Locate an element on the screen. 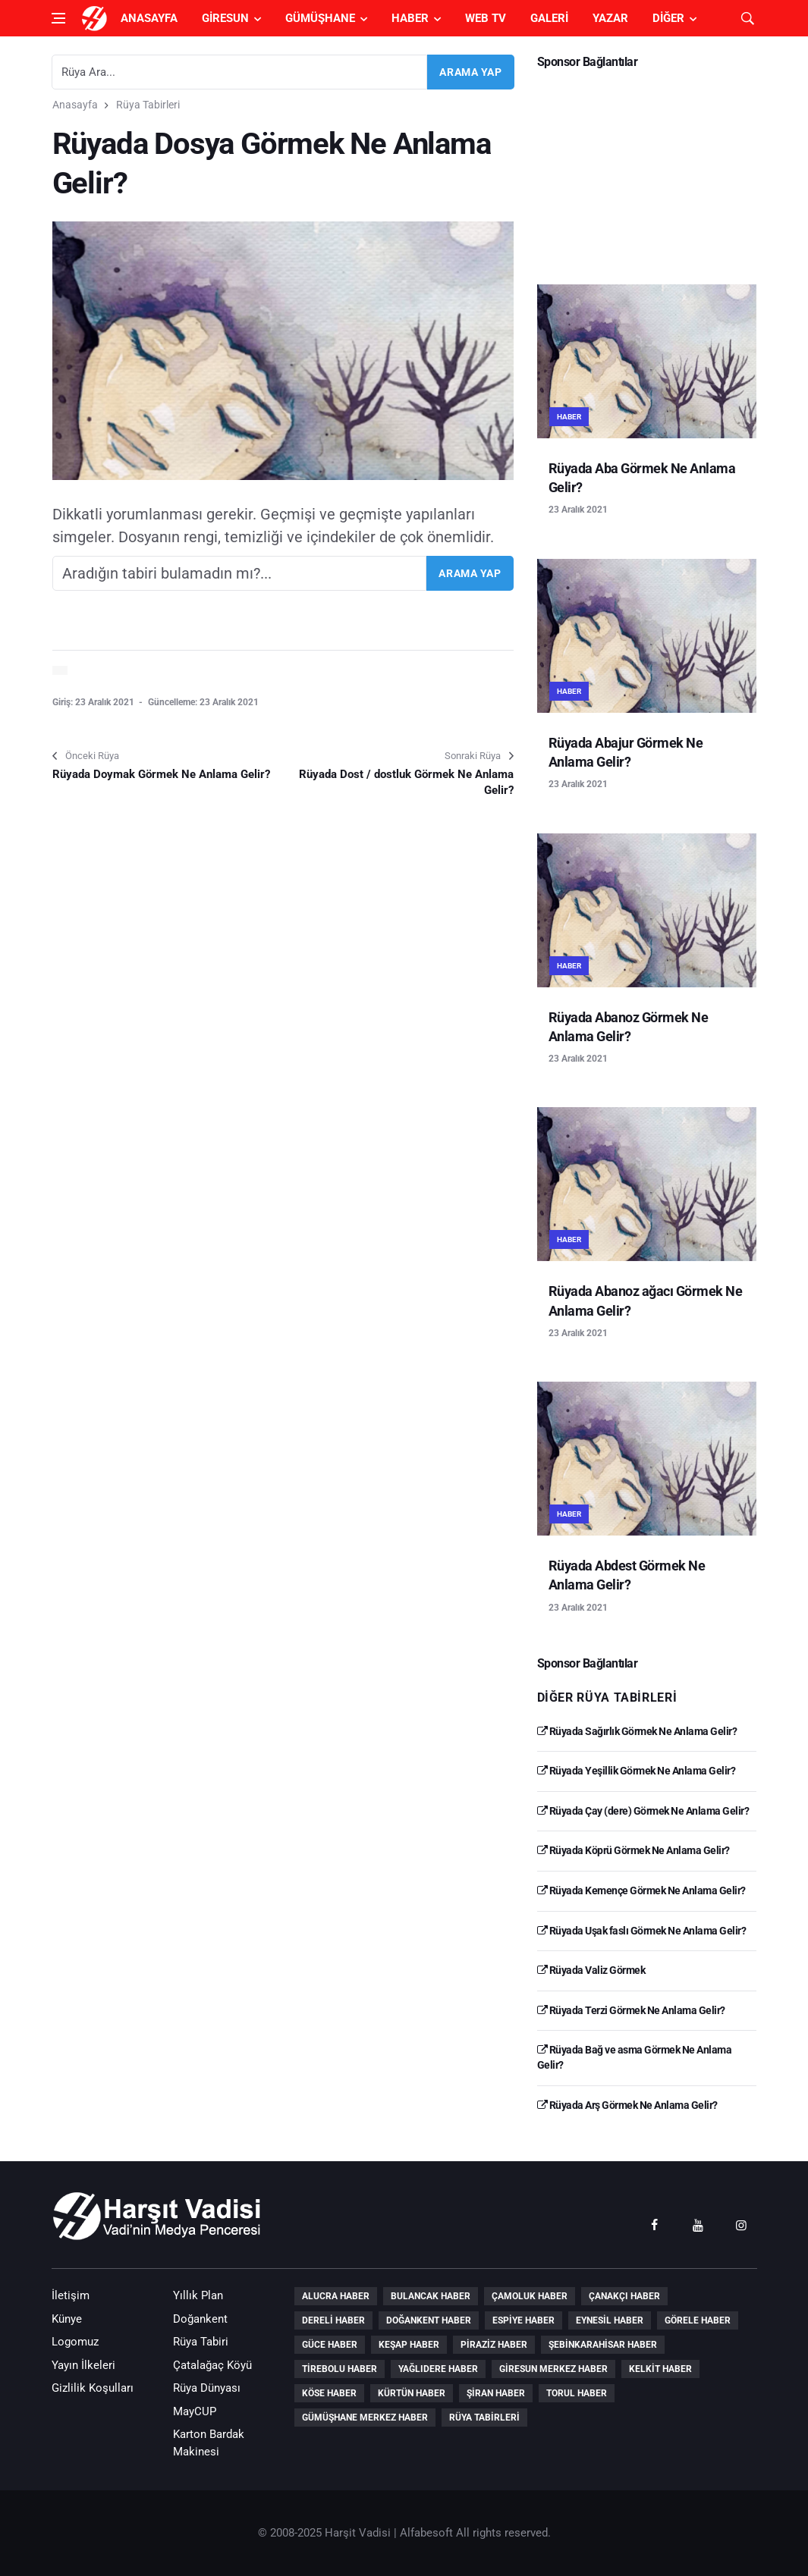 The height and width of the screenshot is (2576, 808). [facebook] is located at coordinates (655, 2224).